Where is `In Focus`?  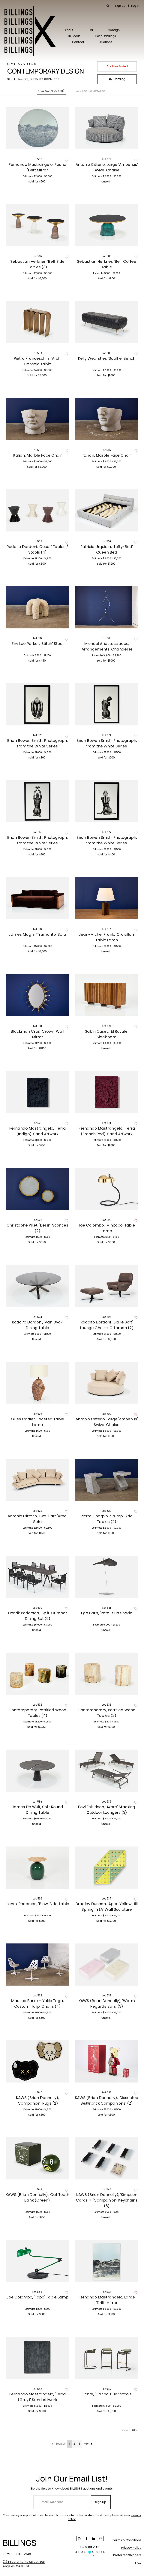
In Focus is located at coordinates (74, 36).